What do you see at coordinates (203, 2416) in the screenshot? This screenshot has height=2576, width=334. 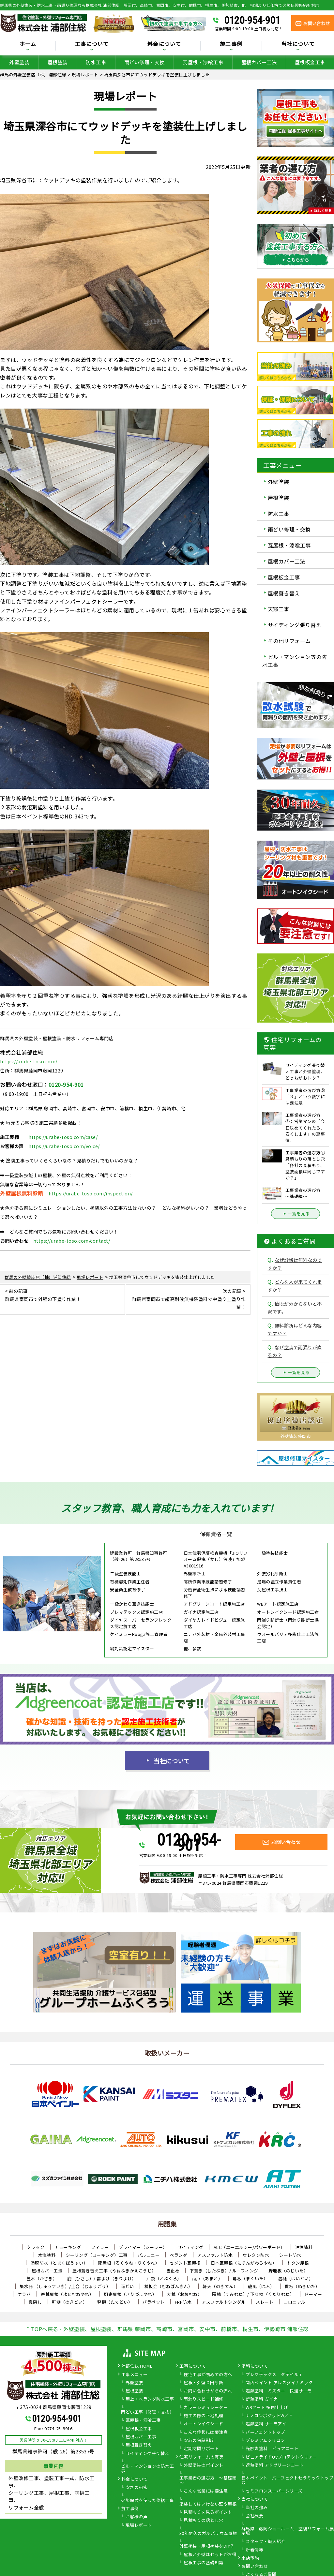 I see `施工の際の下地処理` at bounding box center [203, 2416].